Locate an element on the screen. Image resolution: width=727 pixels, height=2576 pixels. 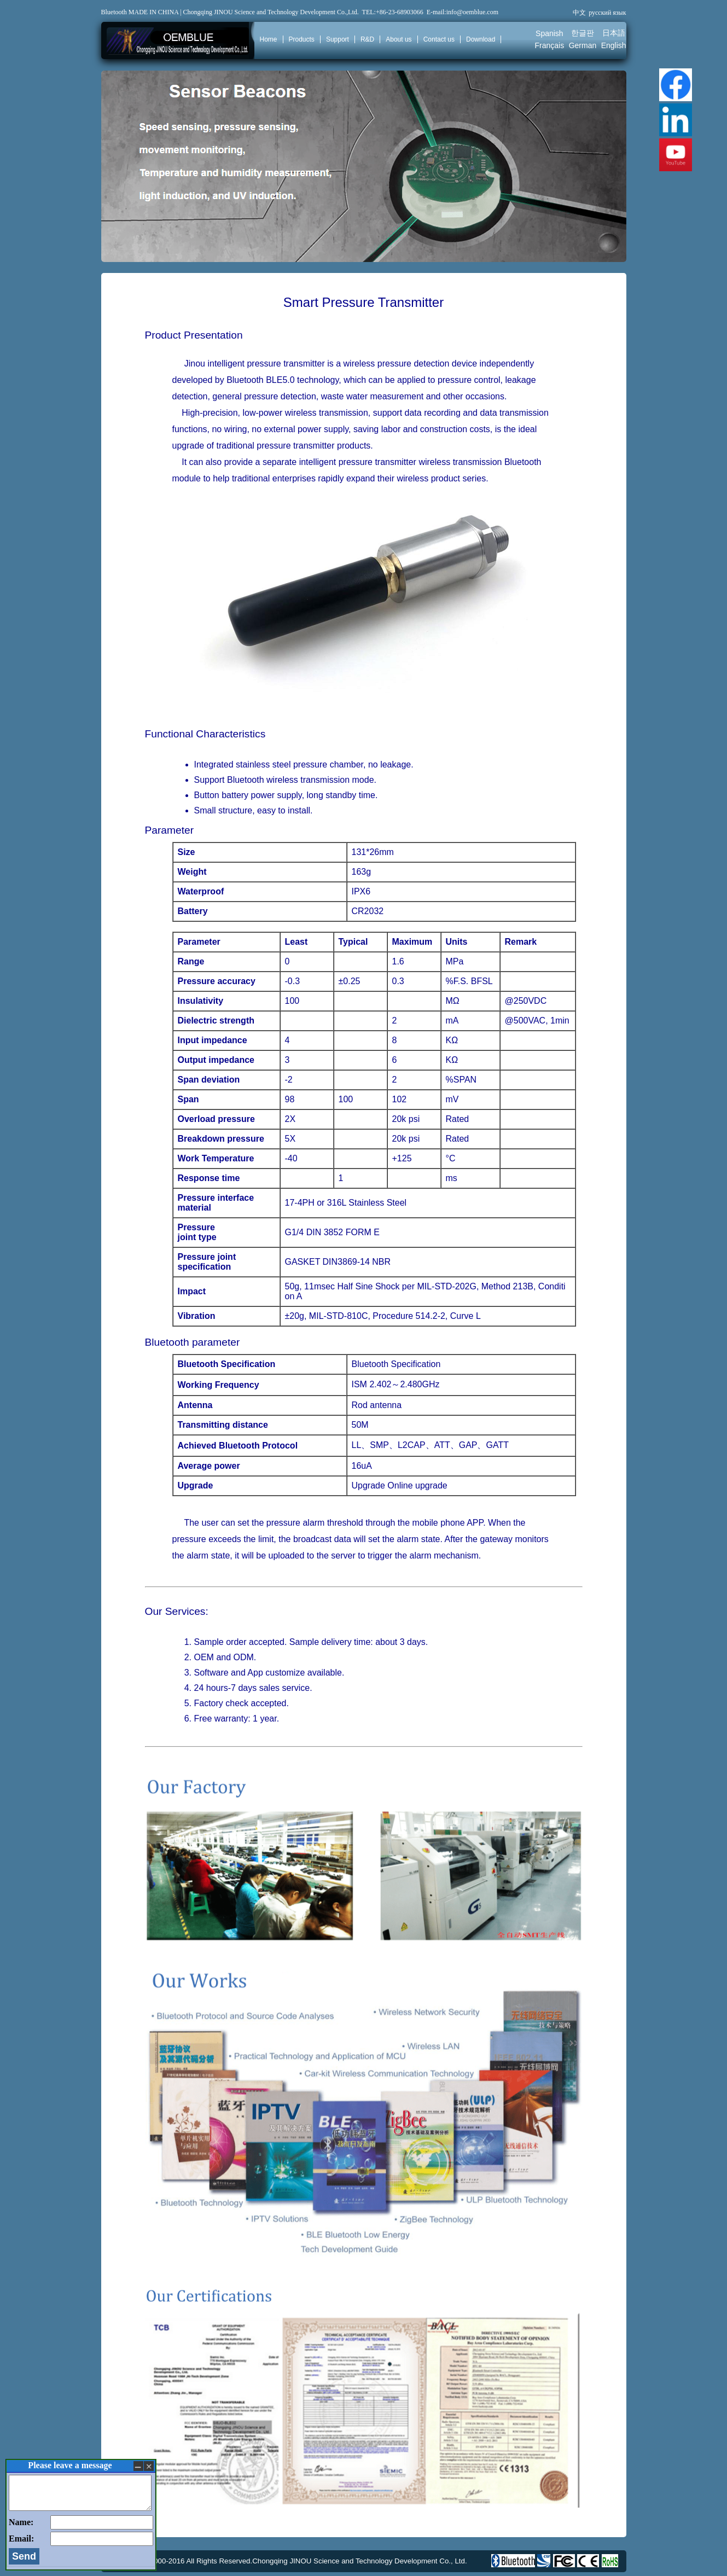
한글판 is located at coordinates (582, 32).